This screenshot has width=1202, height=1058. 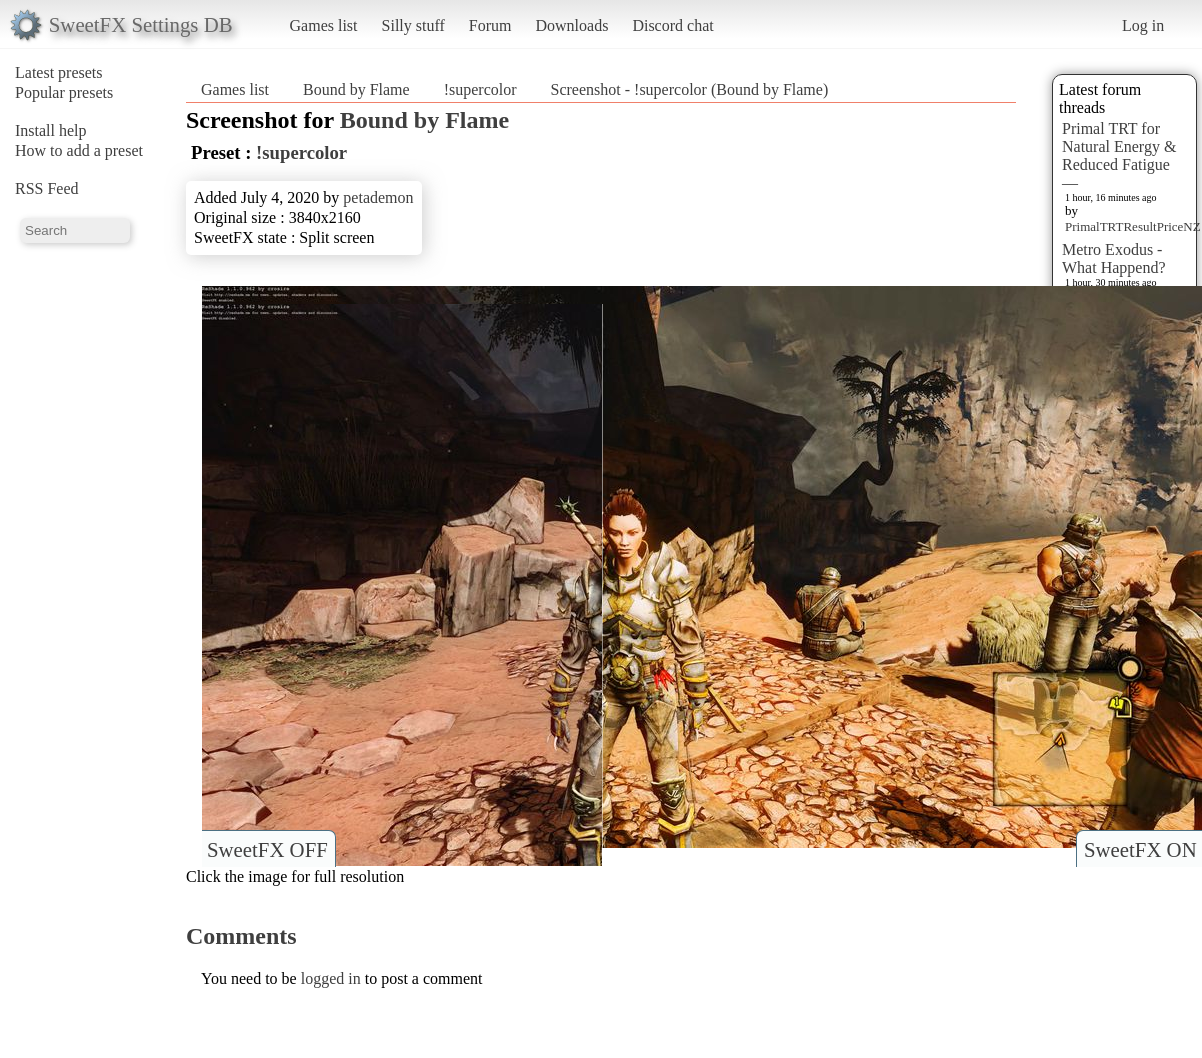 I want to click on logged in, so click(x=331, y=978).